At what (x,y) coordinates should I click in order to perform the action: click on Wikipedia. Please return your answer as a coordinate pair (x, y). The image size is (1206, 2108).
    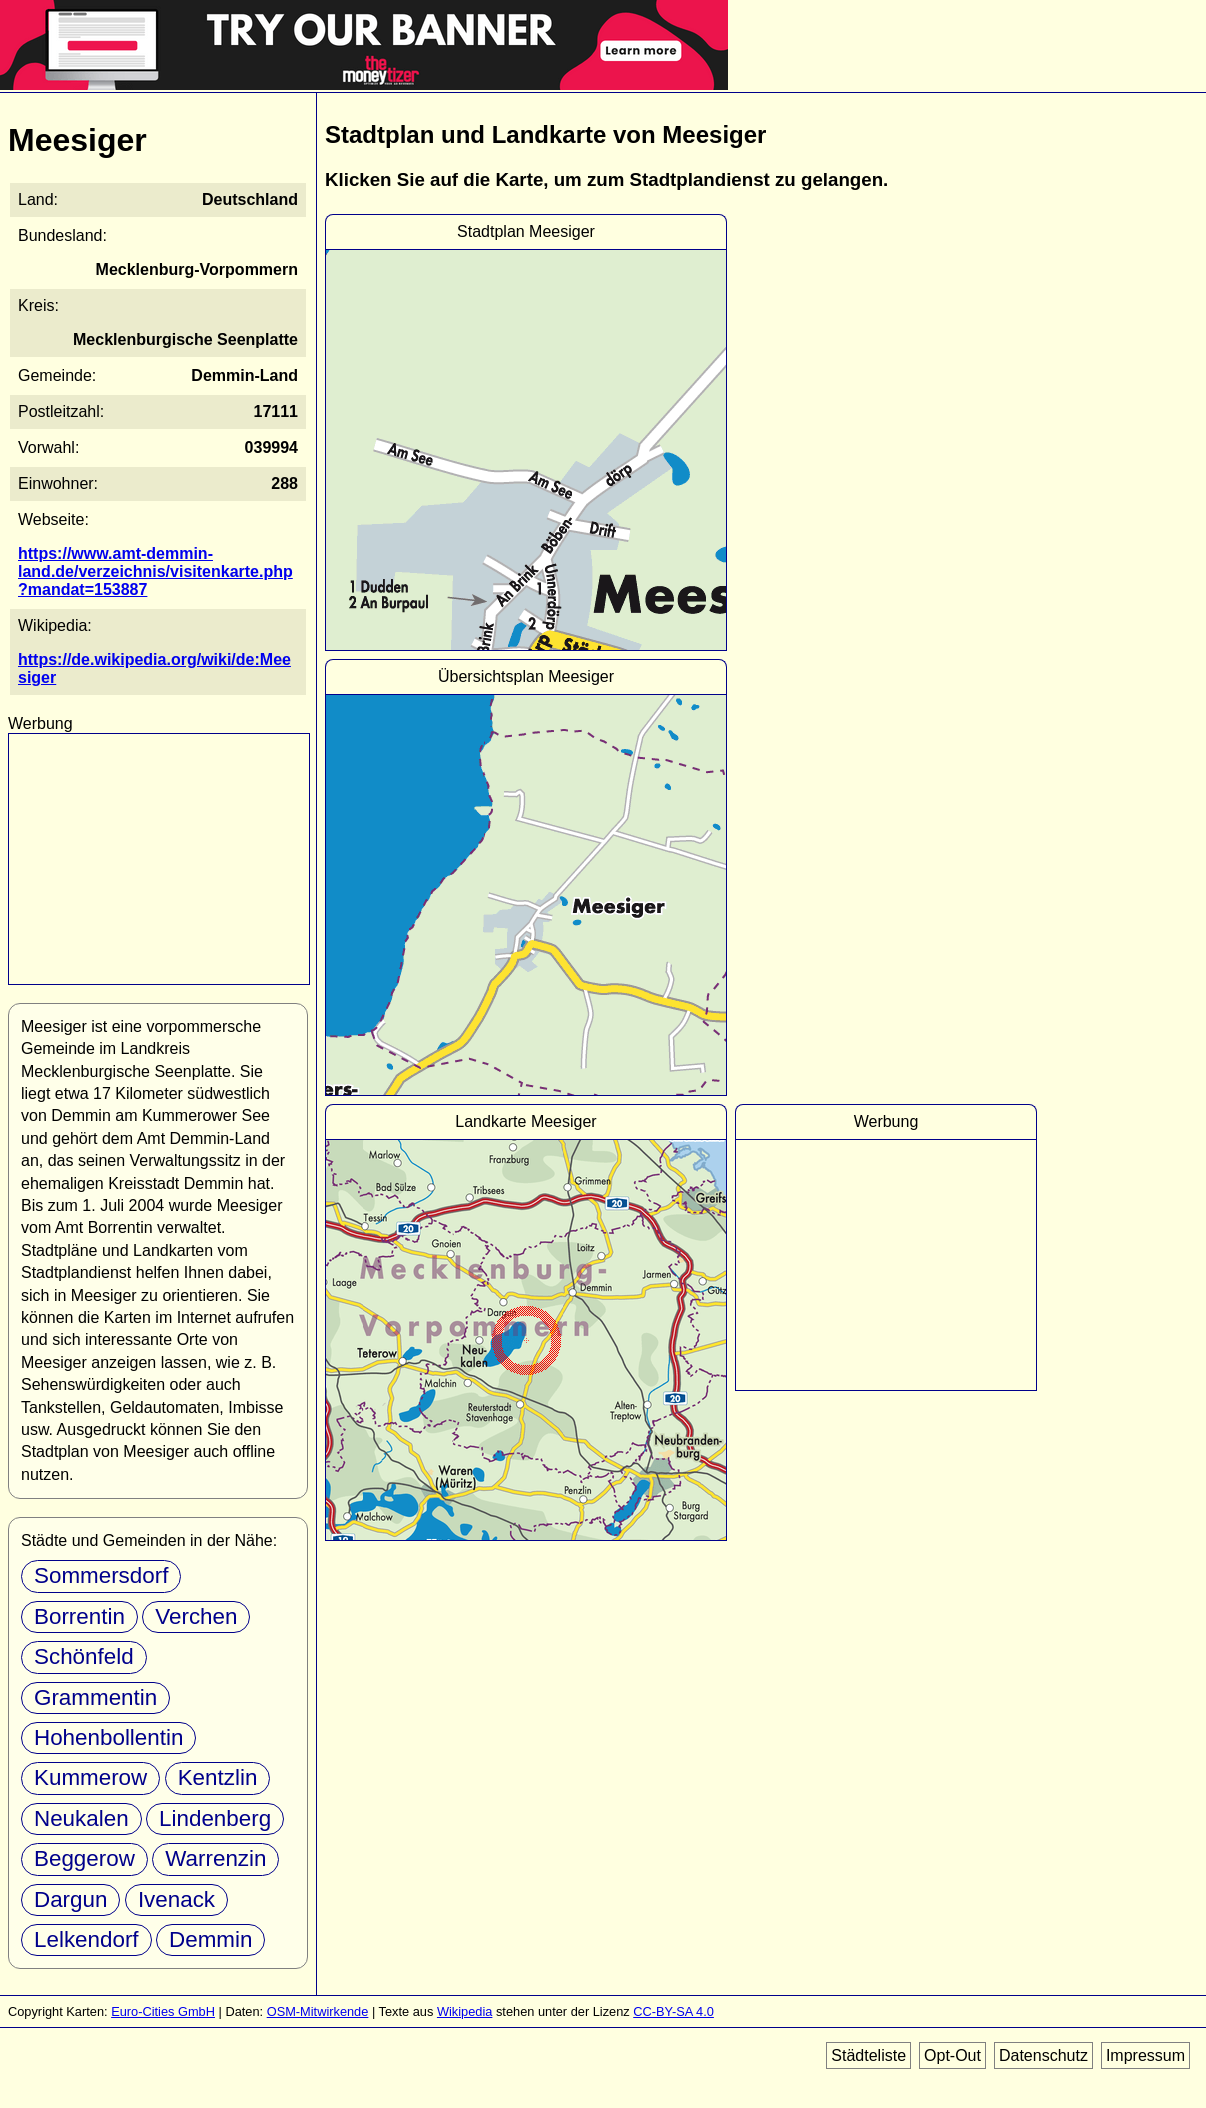
    Looking at the image, I should click on (464, 2011).